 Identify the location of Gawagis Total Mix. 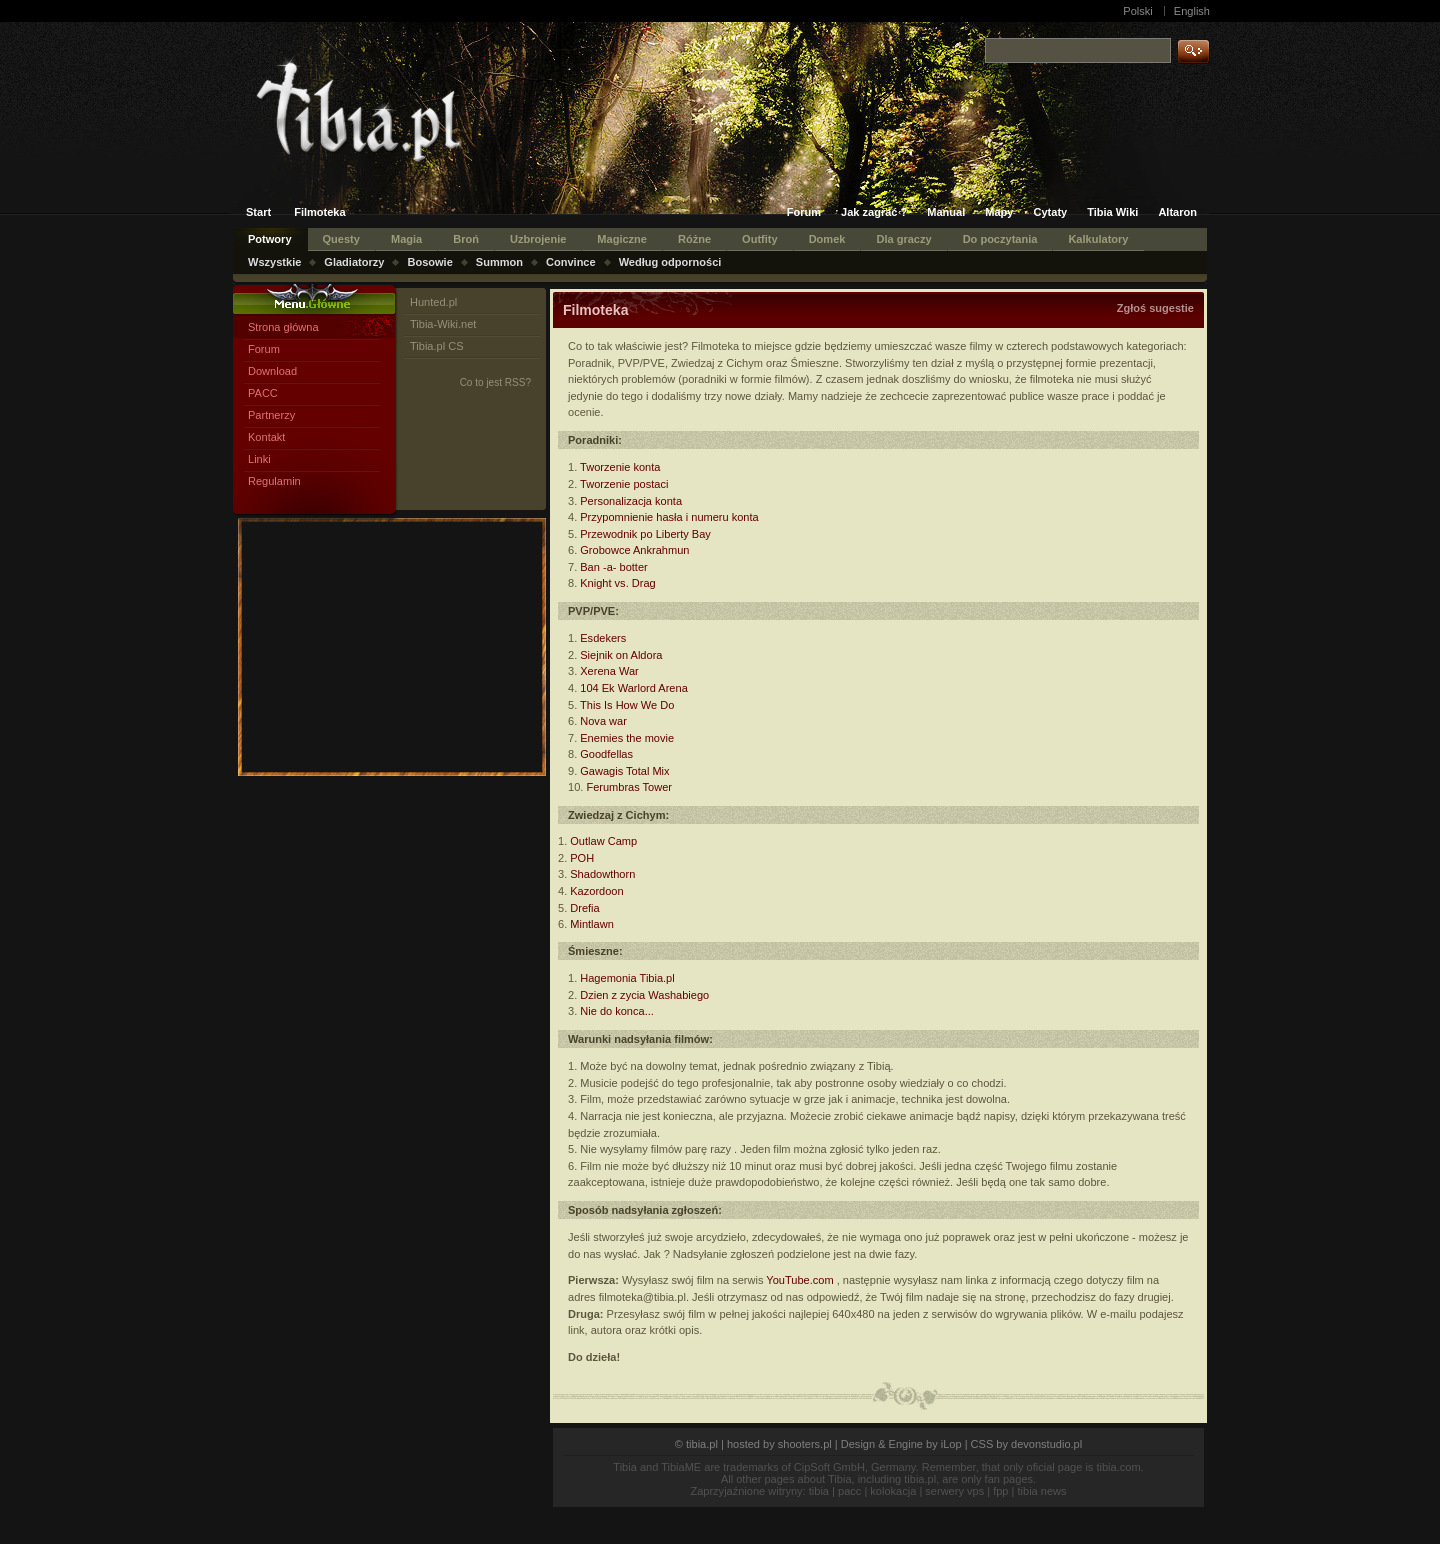
(624, 771).